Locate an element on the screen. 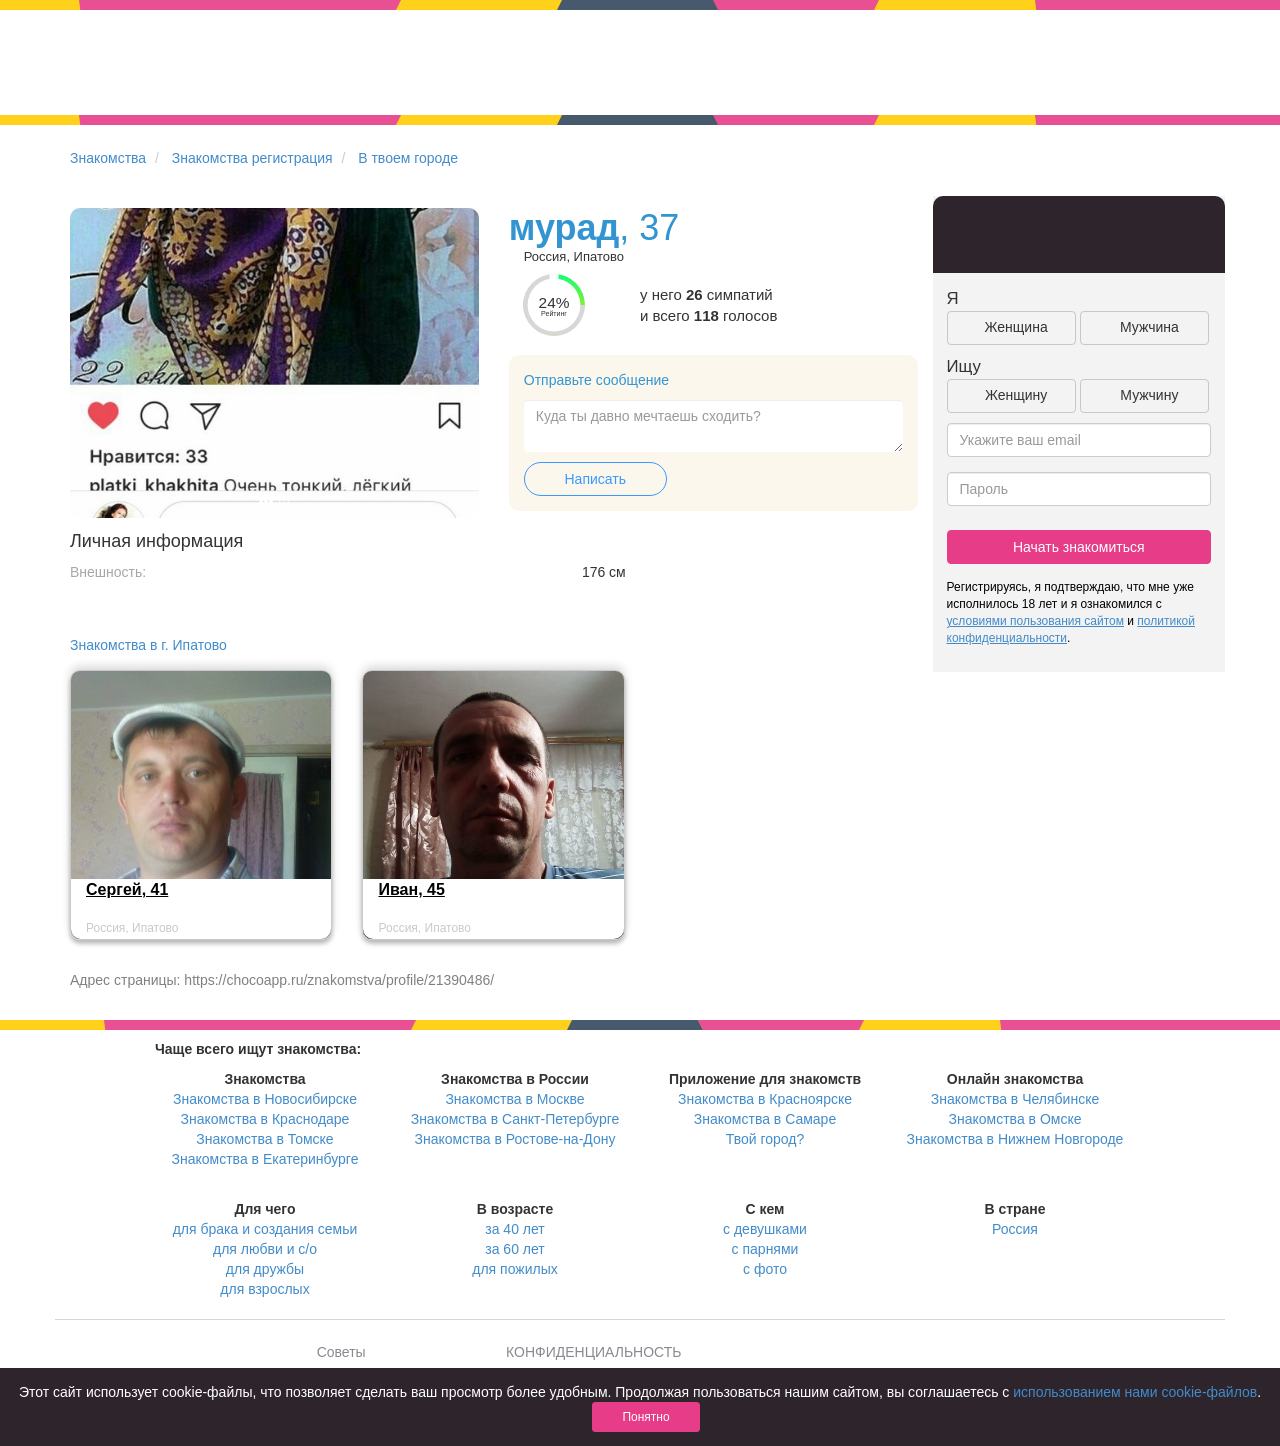 This screenshot has height=1446, width=1280. Знакомства в Томске is located at coordinates (264, 1139).